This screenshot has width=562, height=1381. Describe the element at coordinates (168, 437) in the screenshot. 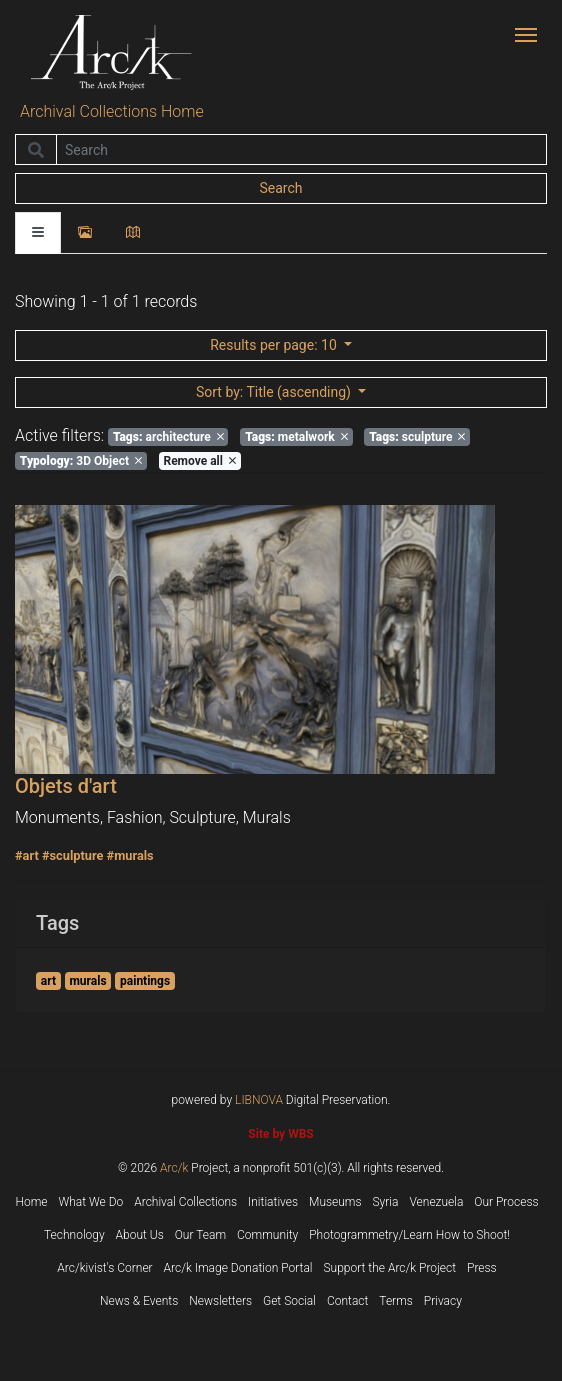

I see `architecture` at that location.